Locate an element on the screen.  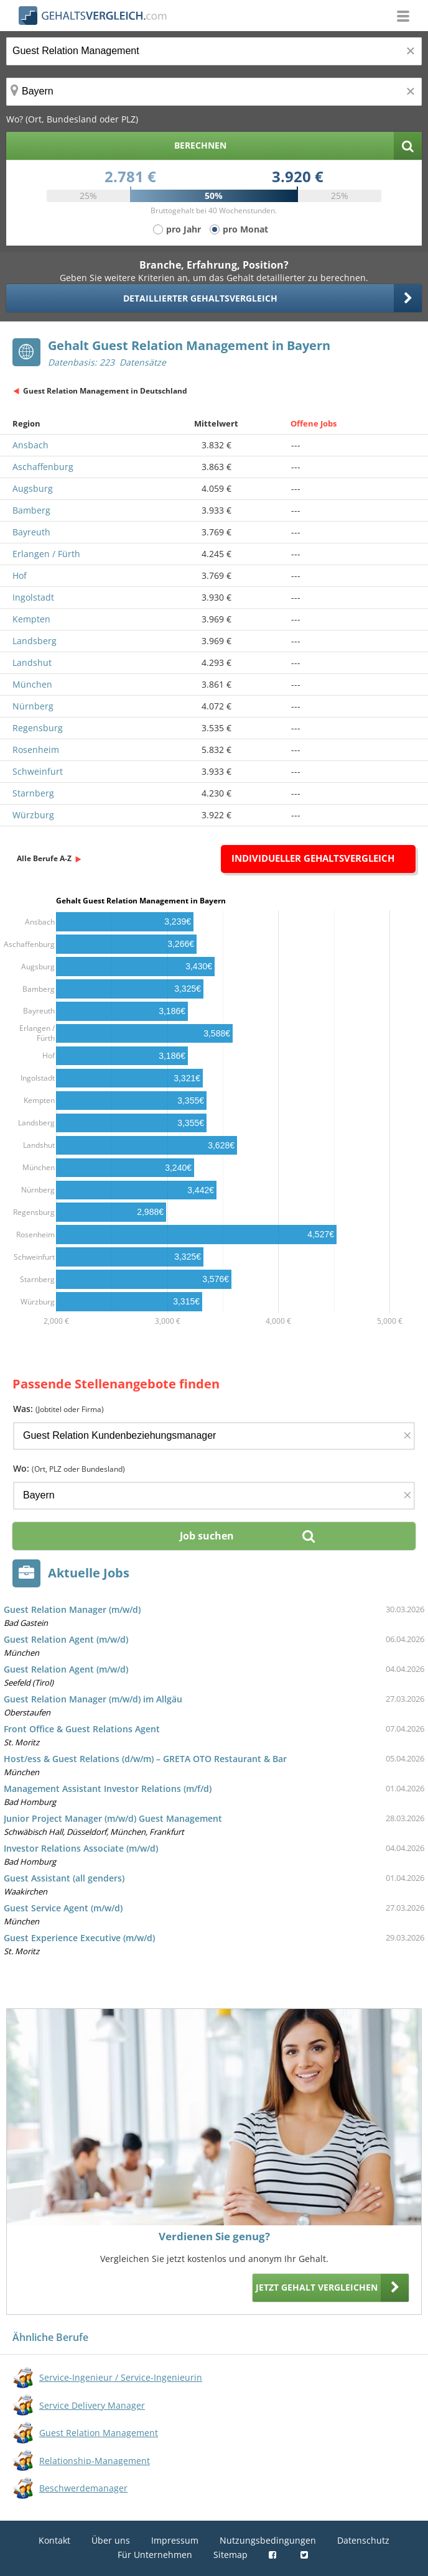
Aschaffenburg is located at coordinates (42, 467).